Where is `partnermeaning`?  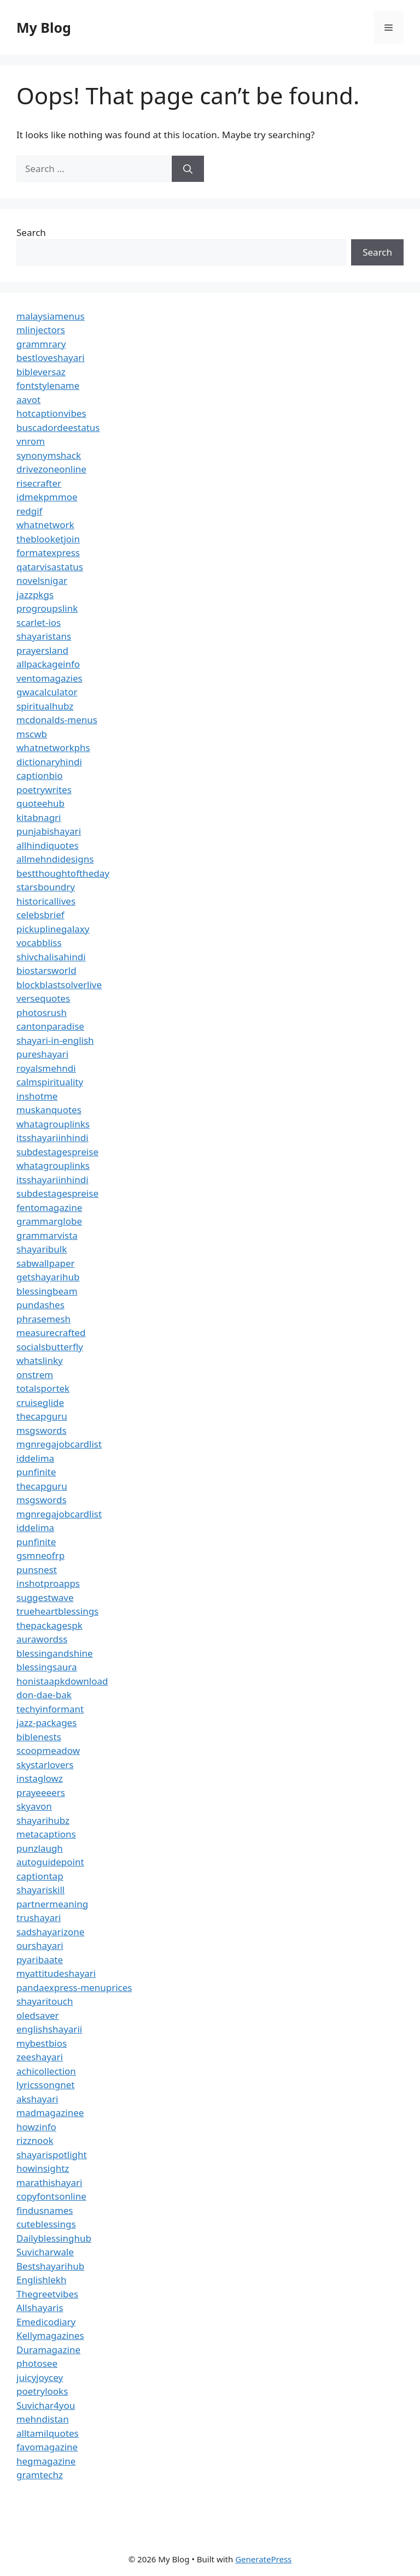
partnermeaning is located at coordinates (52, 1904).